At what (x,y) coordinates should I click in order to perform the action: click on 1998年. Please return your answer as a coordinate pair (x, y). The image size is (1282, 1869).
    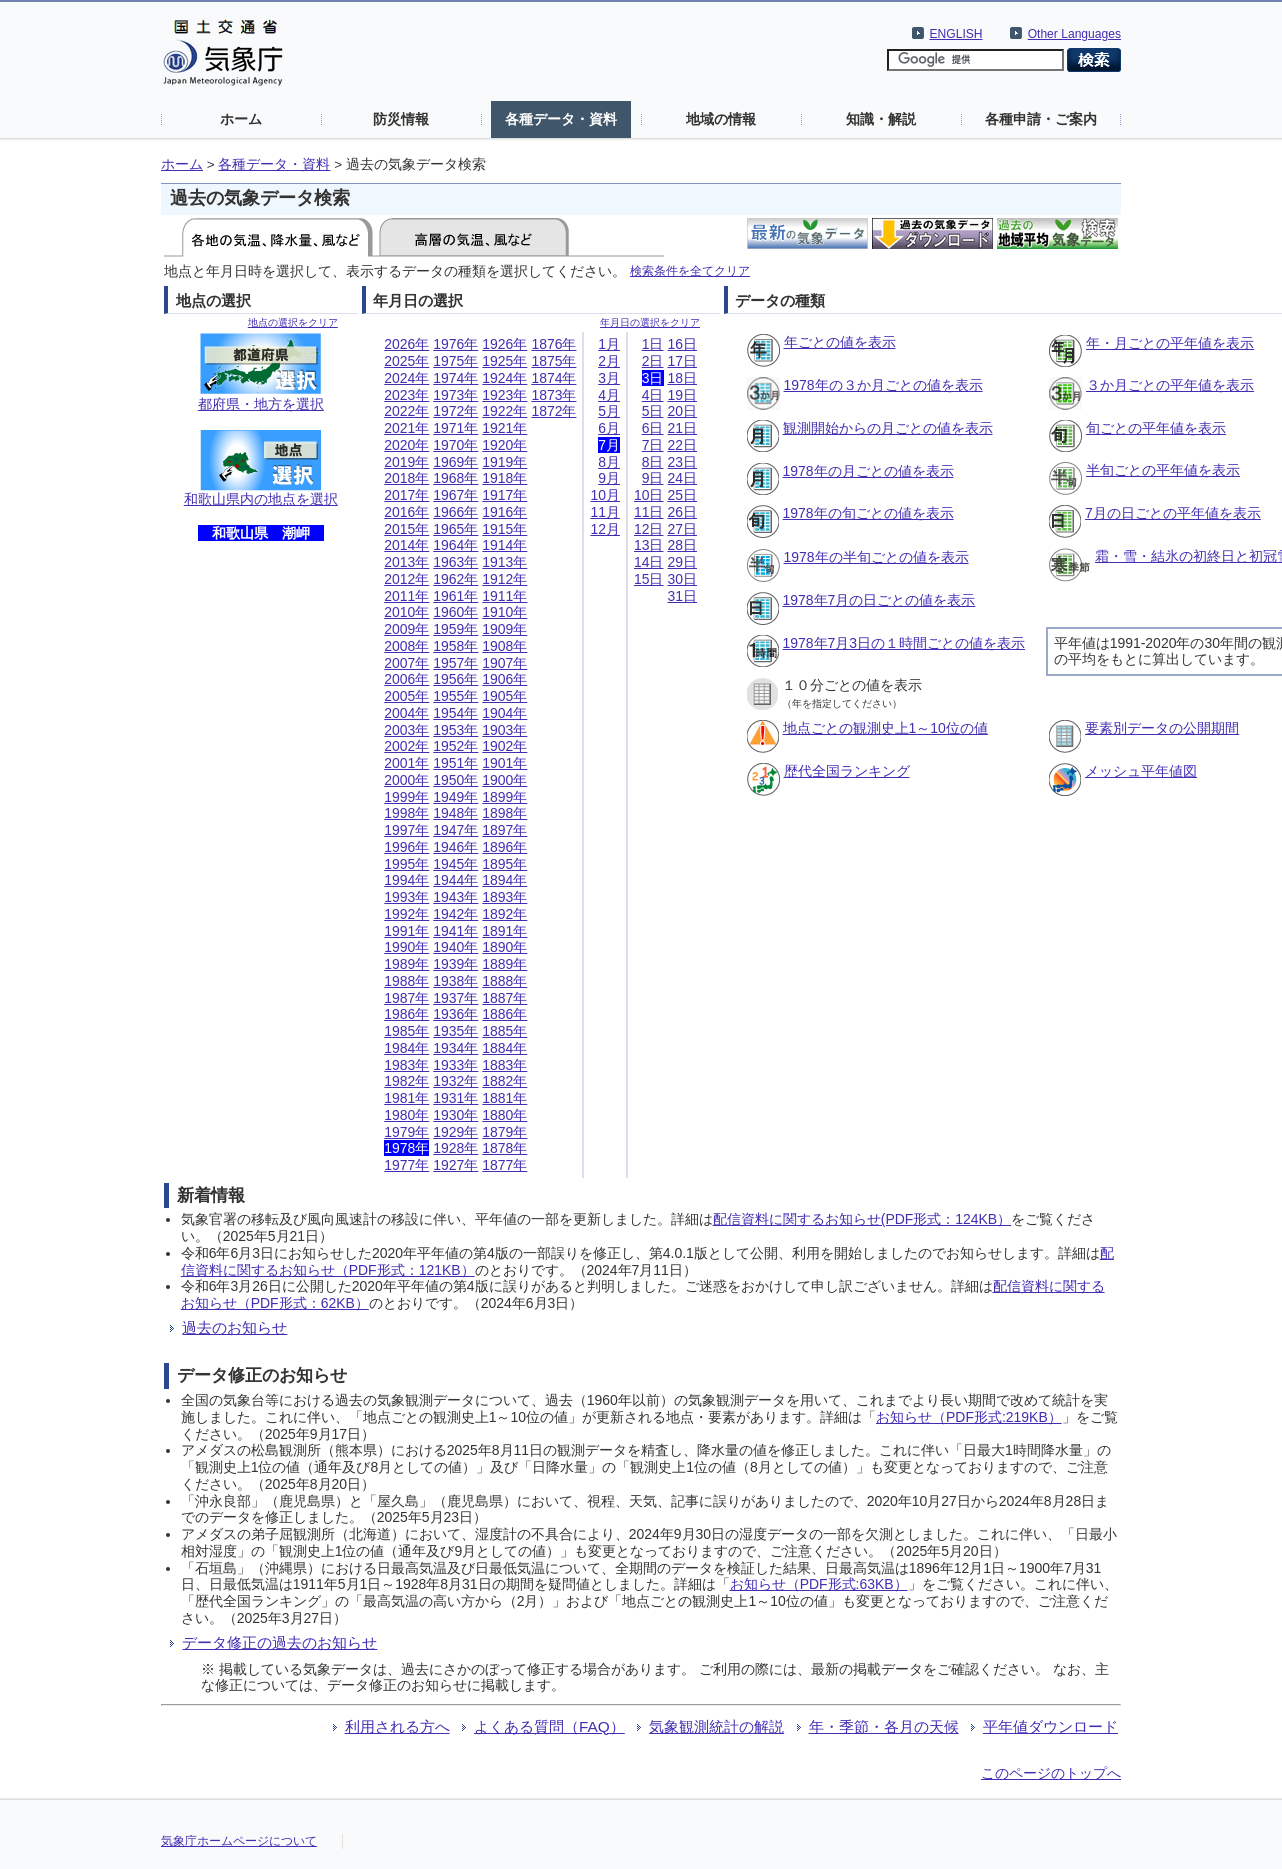
    Looking at the image, I should click on (406, 813).